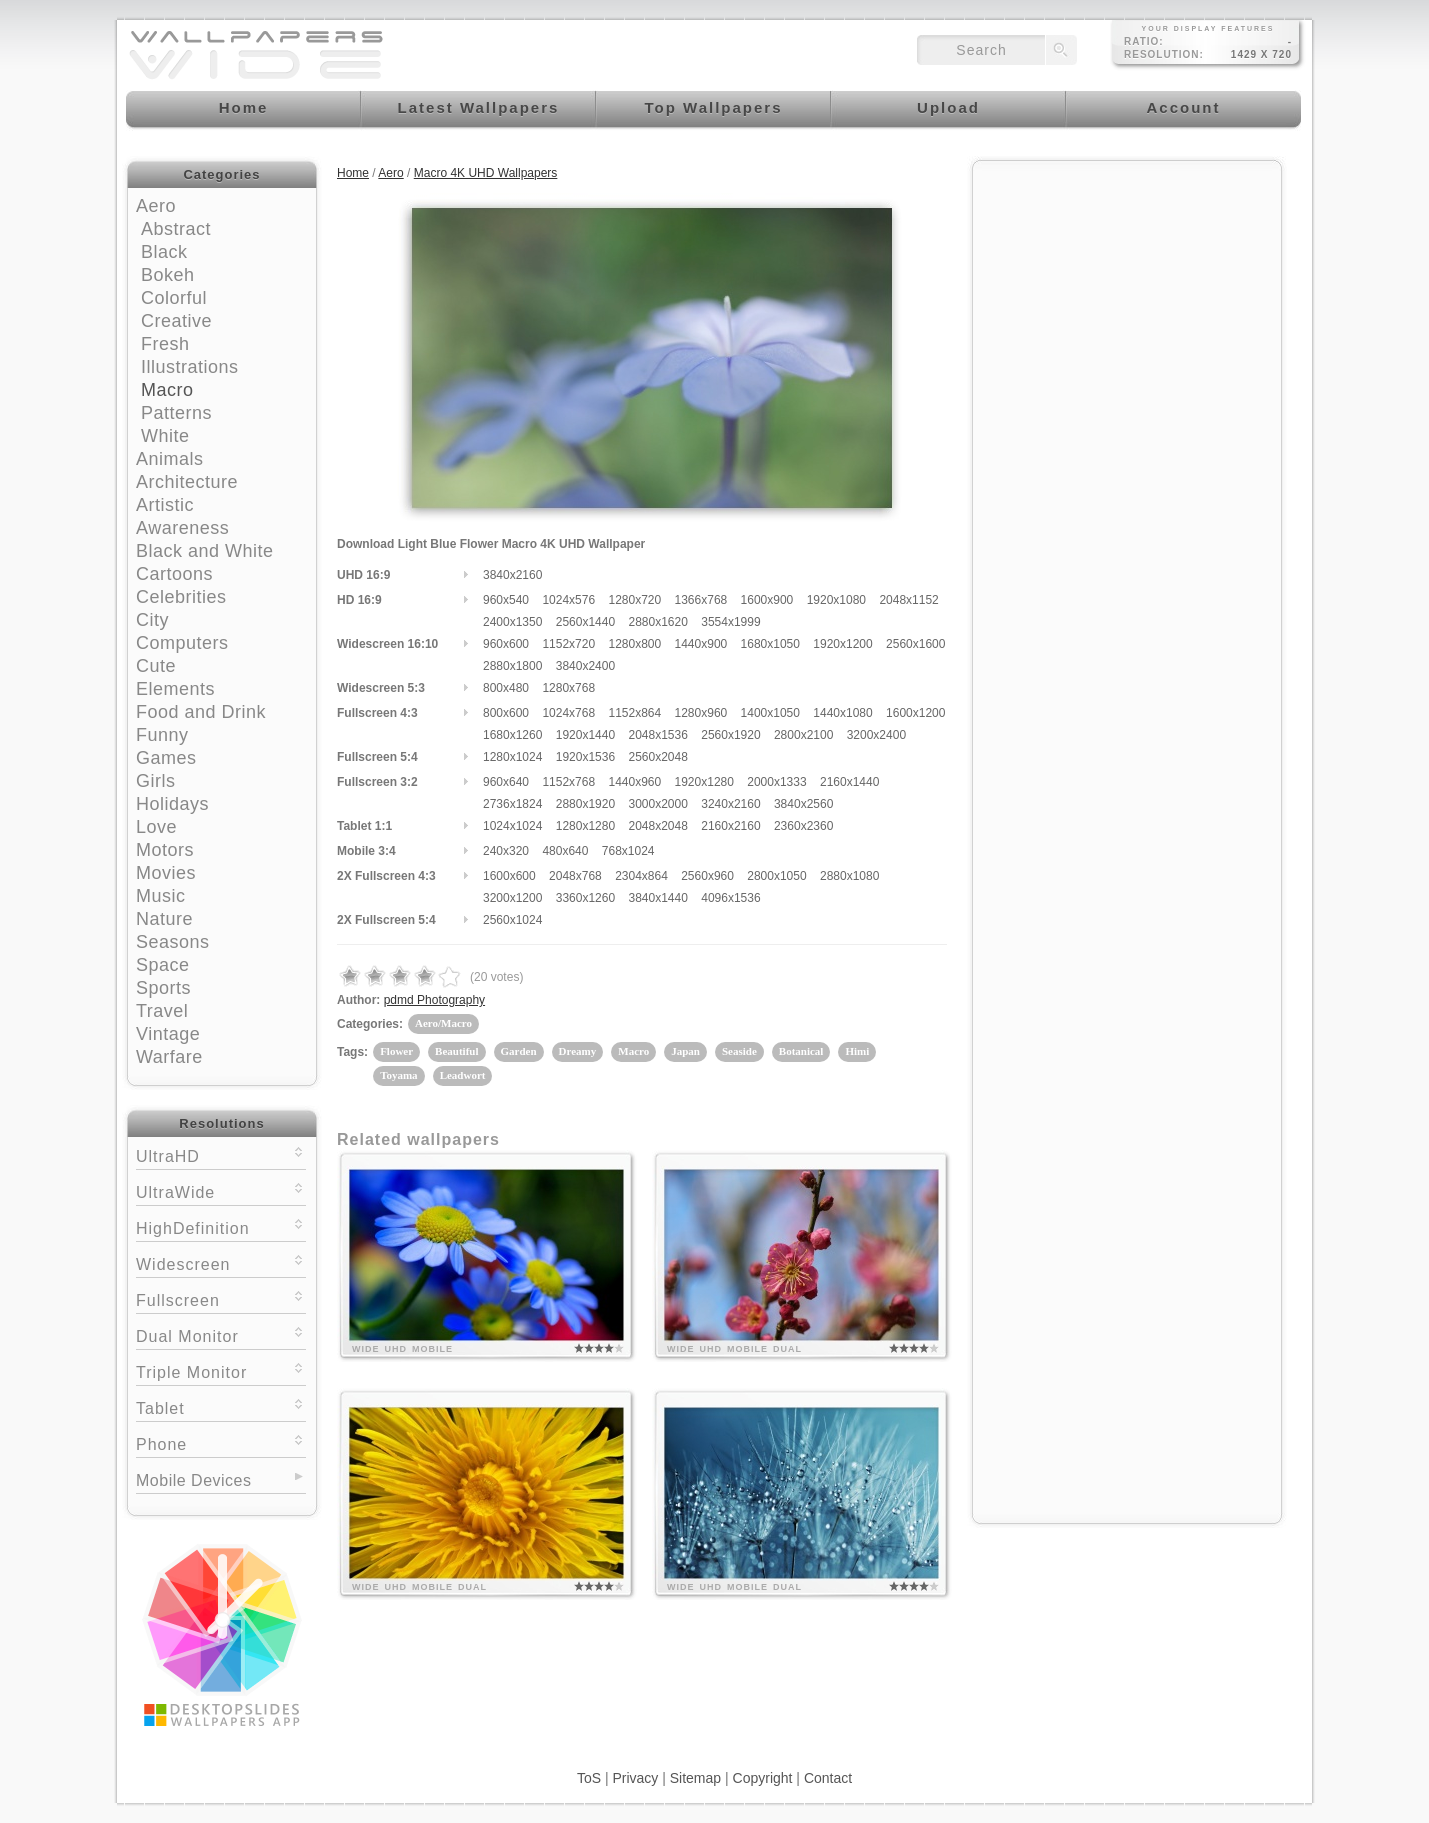 This screenshot has width=1429, height=1823. Describe the element at coordinates (443, 1023) in the screenshot. I see `Aero/Macro` at that location.